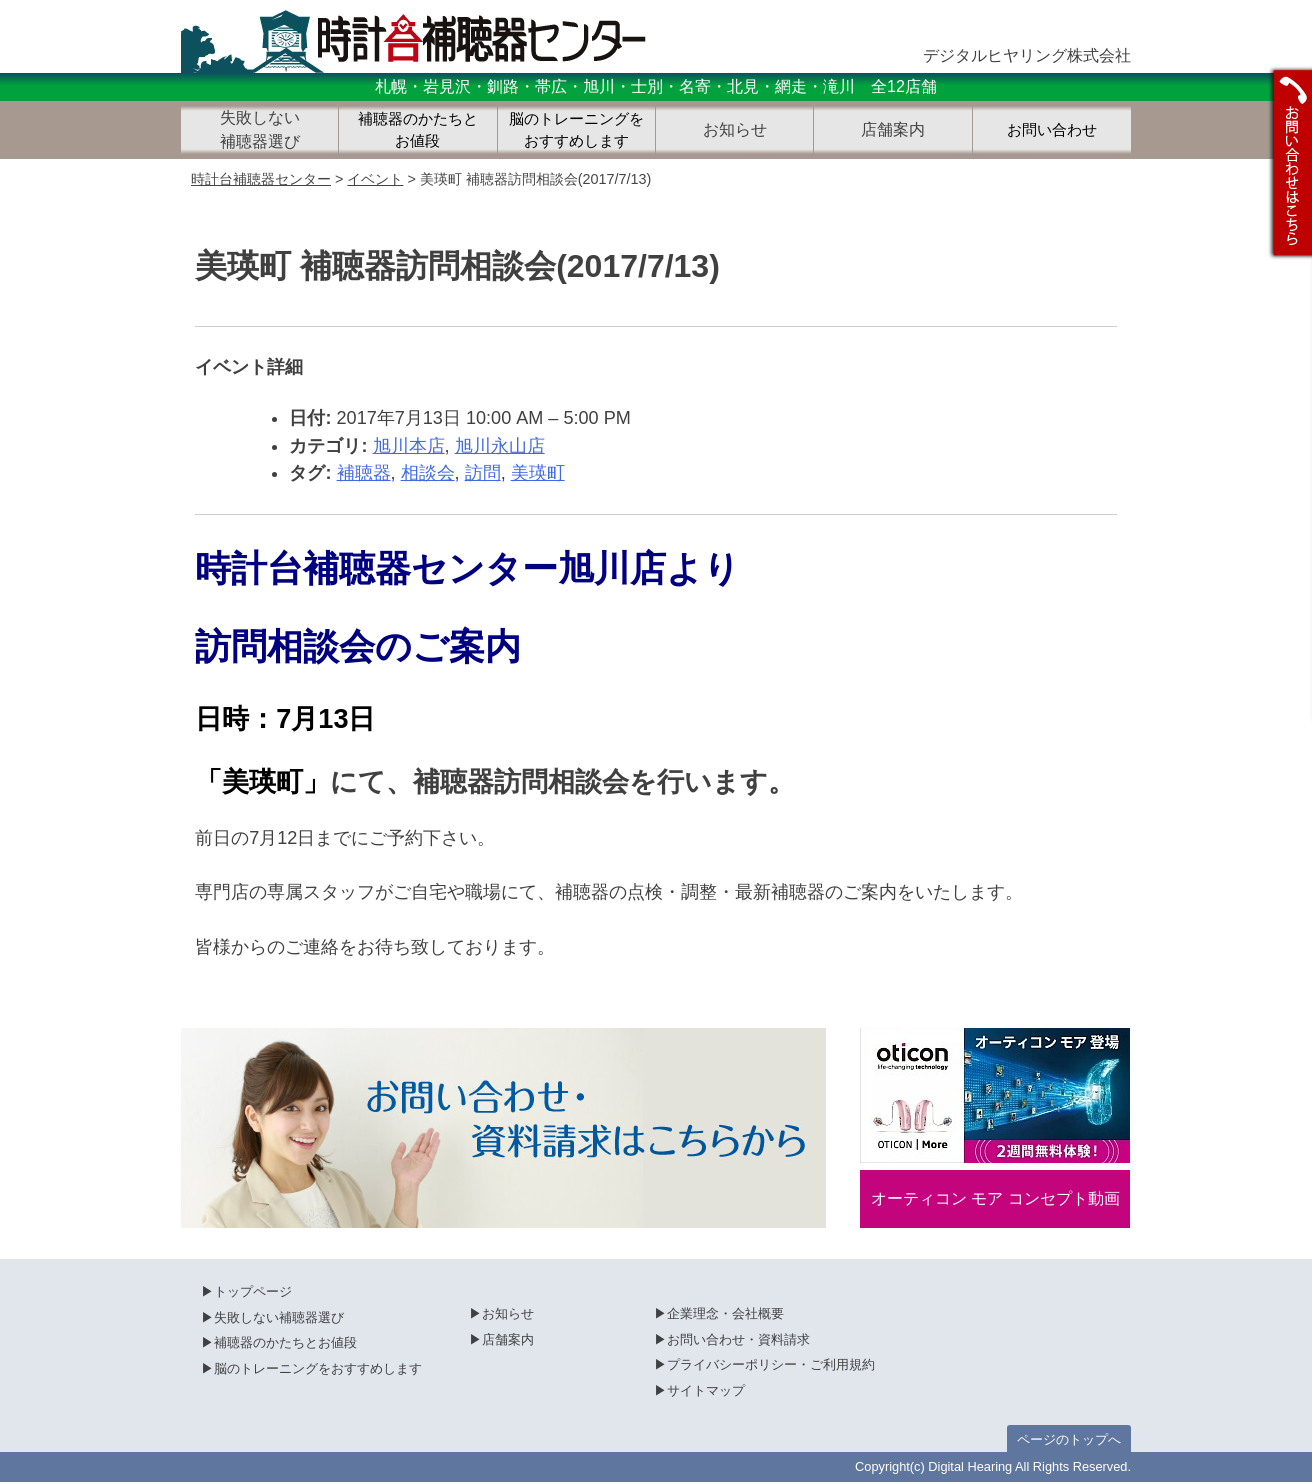  I want to click on オーティコン モア コンセプト動画, so click(995, 1198).